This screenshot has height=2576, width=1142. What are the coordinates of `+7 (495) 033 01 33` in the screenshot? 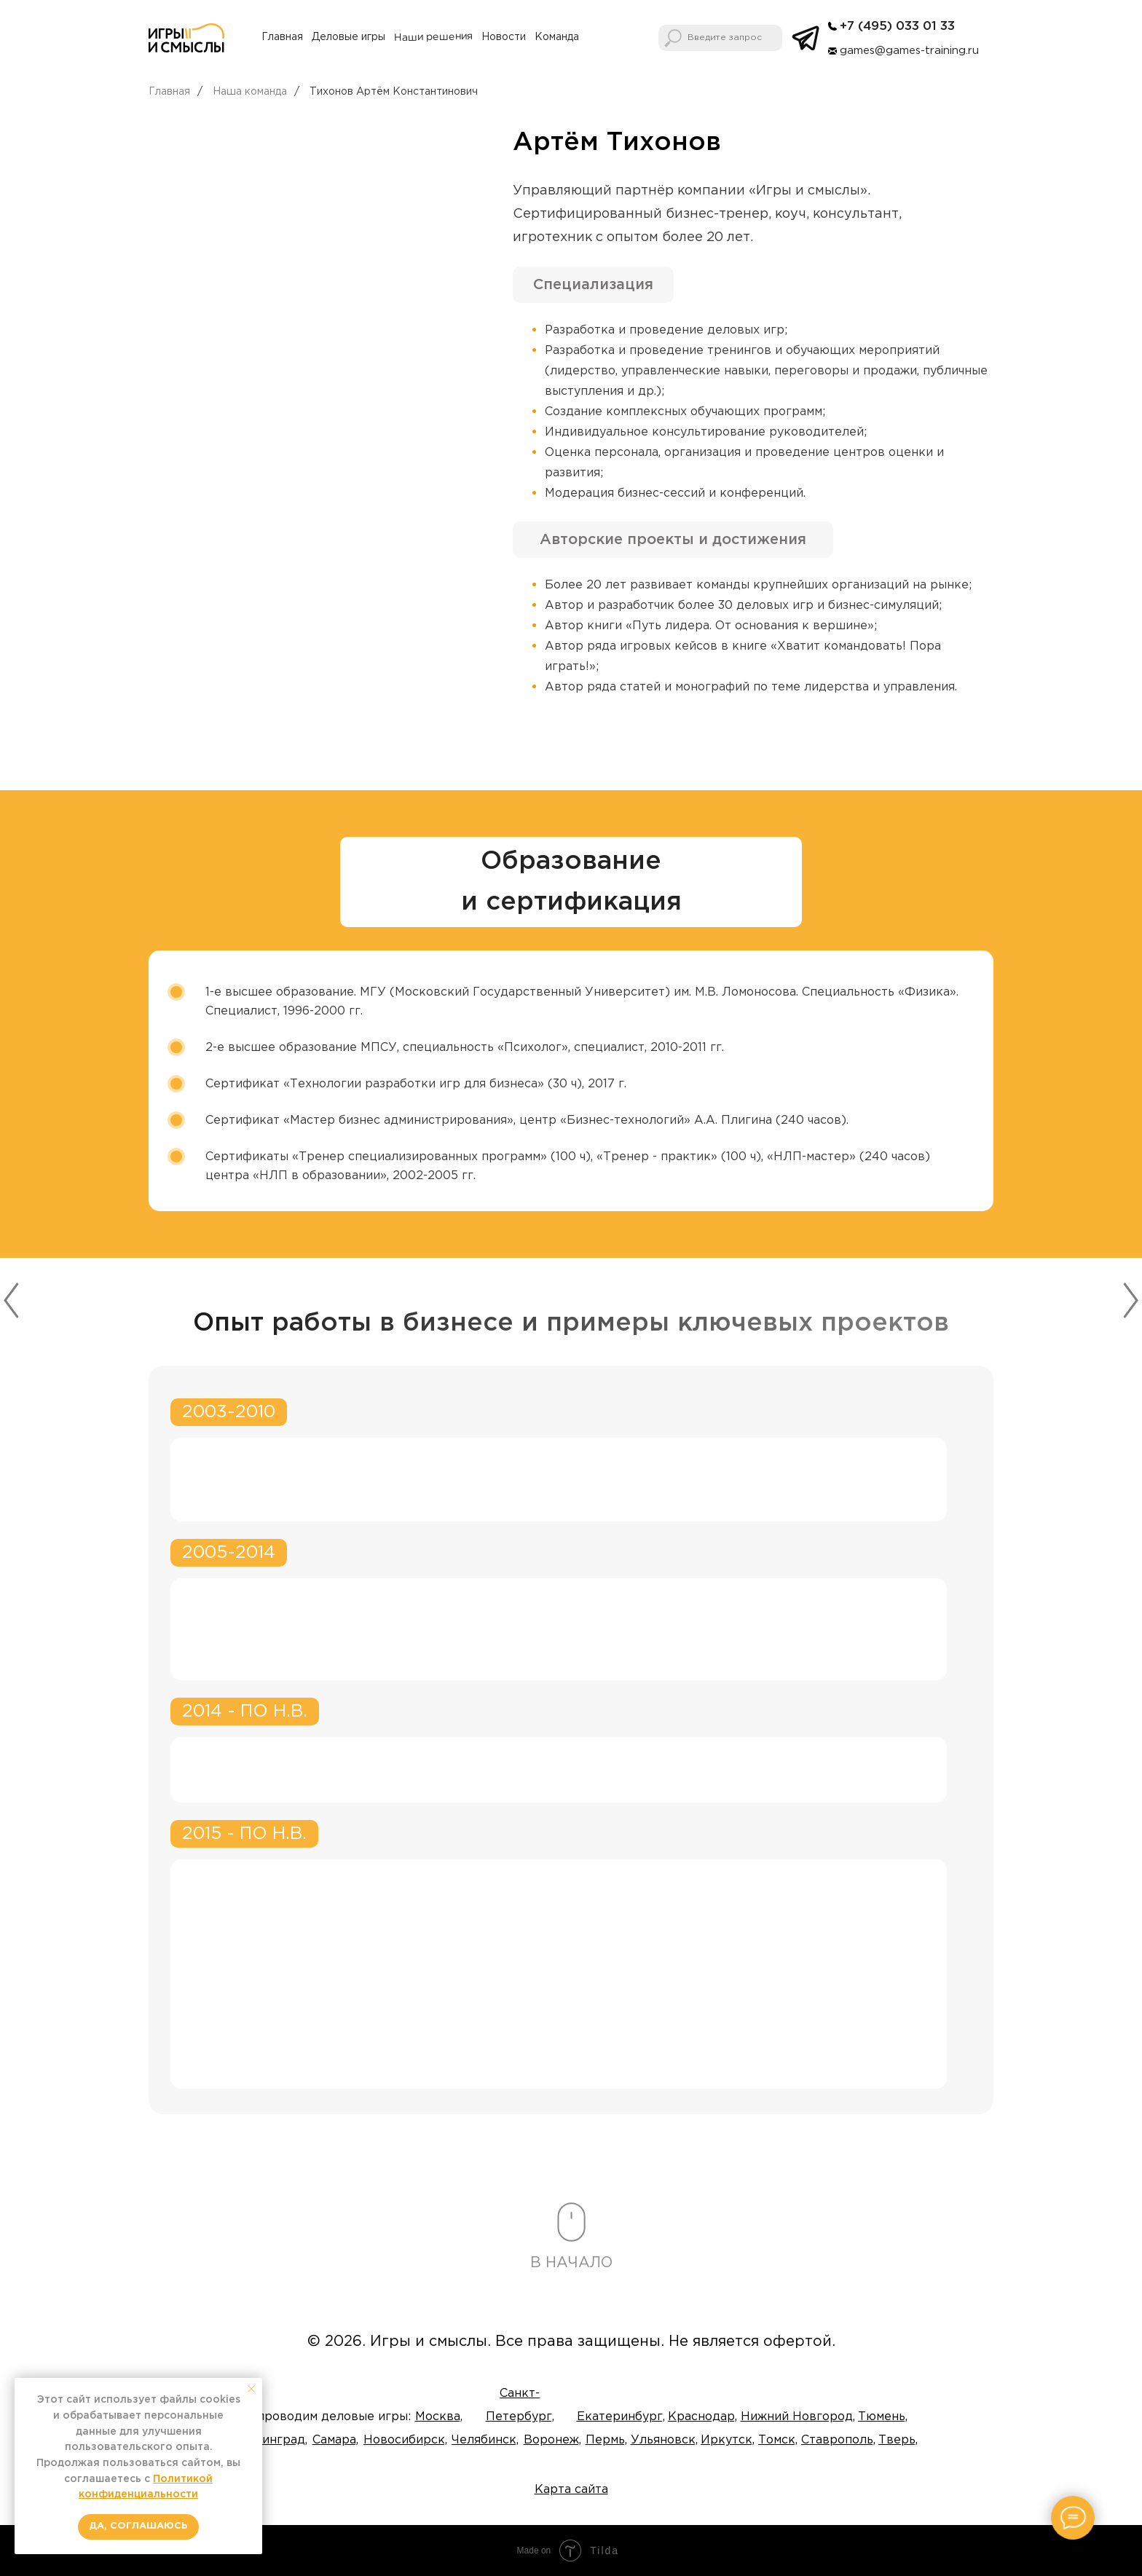 It's located at (897, 26).